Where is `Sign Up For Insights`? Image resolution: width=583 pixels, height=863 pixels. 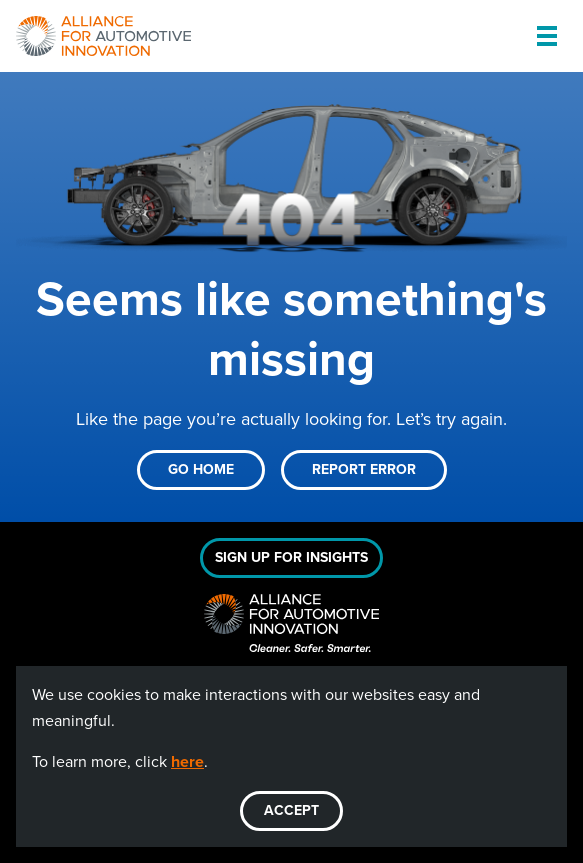 Sign Up For Insights is located at coordinates (291, 557).